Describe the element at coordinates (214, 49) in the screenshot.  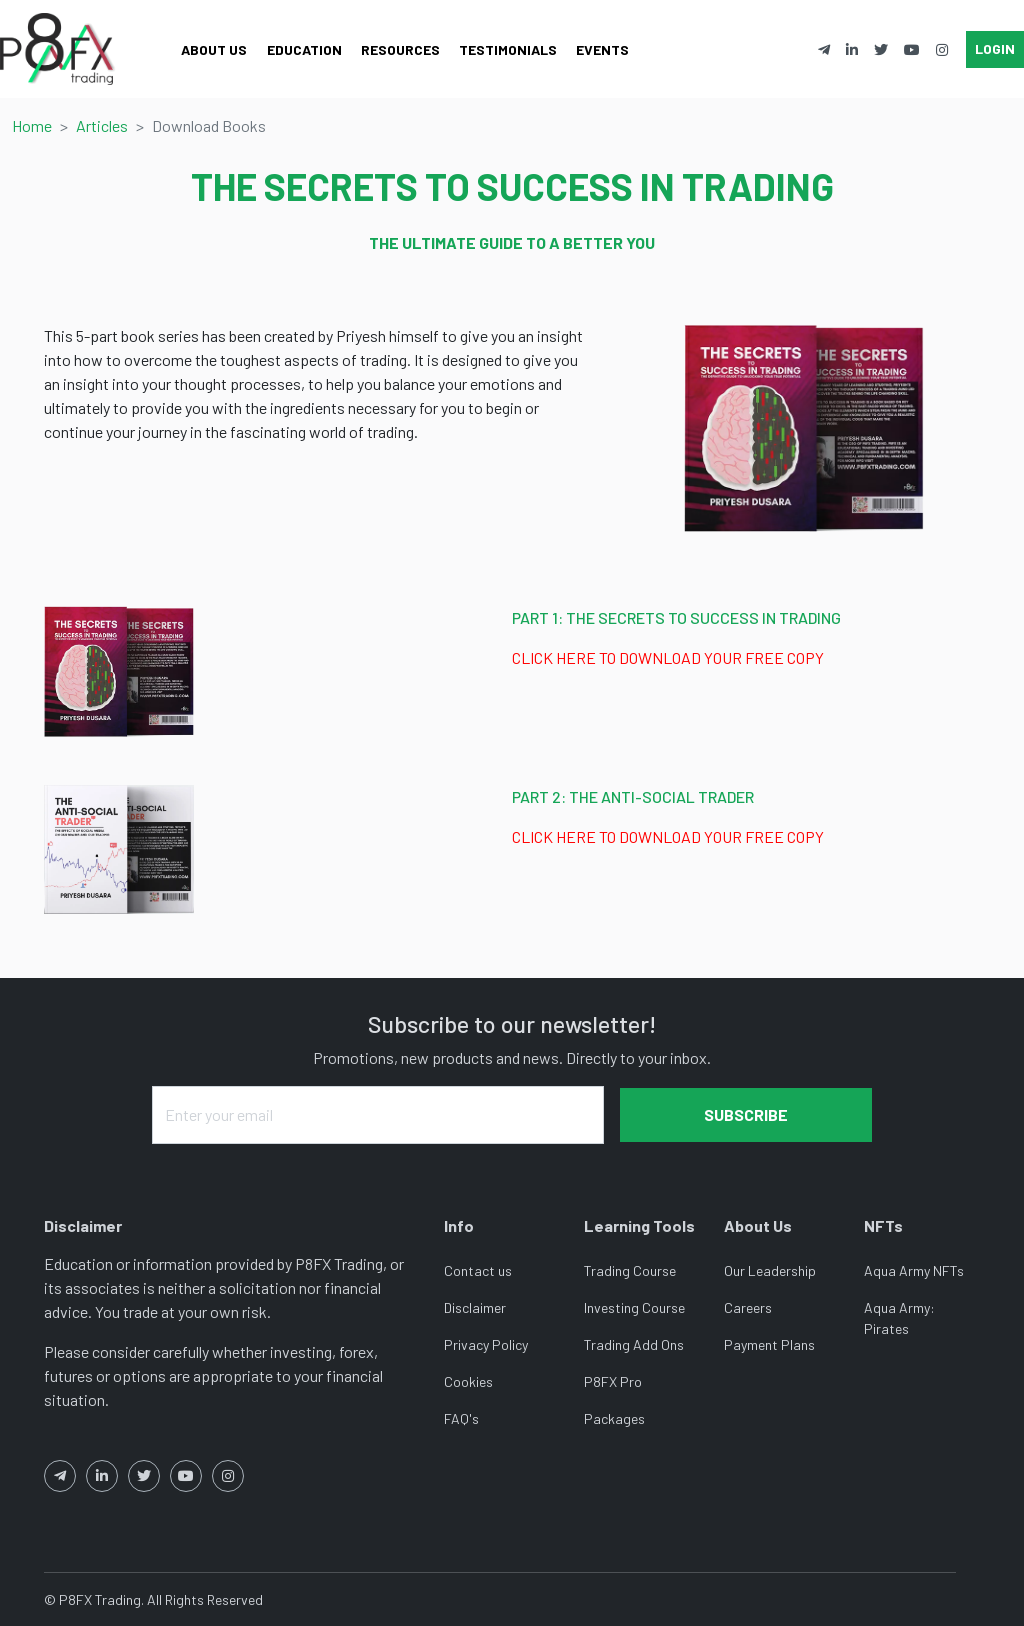
I see `About Us` at that location.